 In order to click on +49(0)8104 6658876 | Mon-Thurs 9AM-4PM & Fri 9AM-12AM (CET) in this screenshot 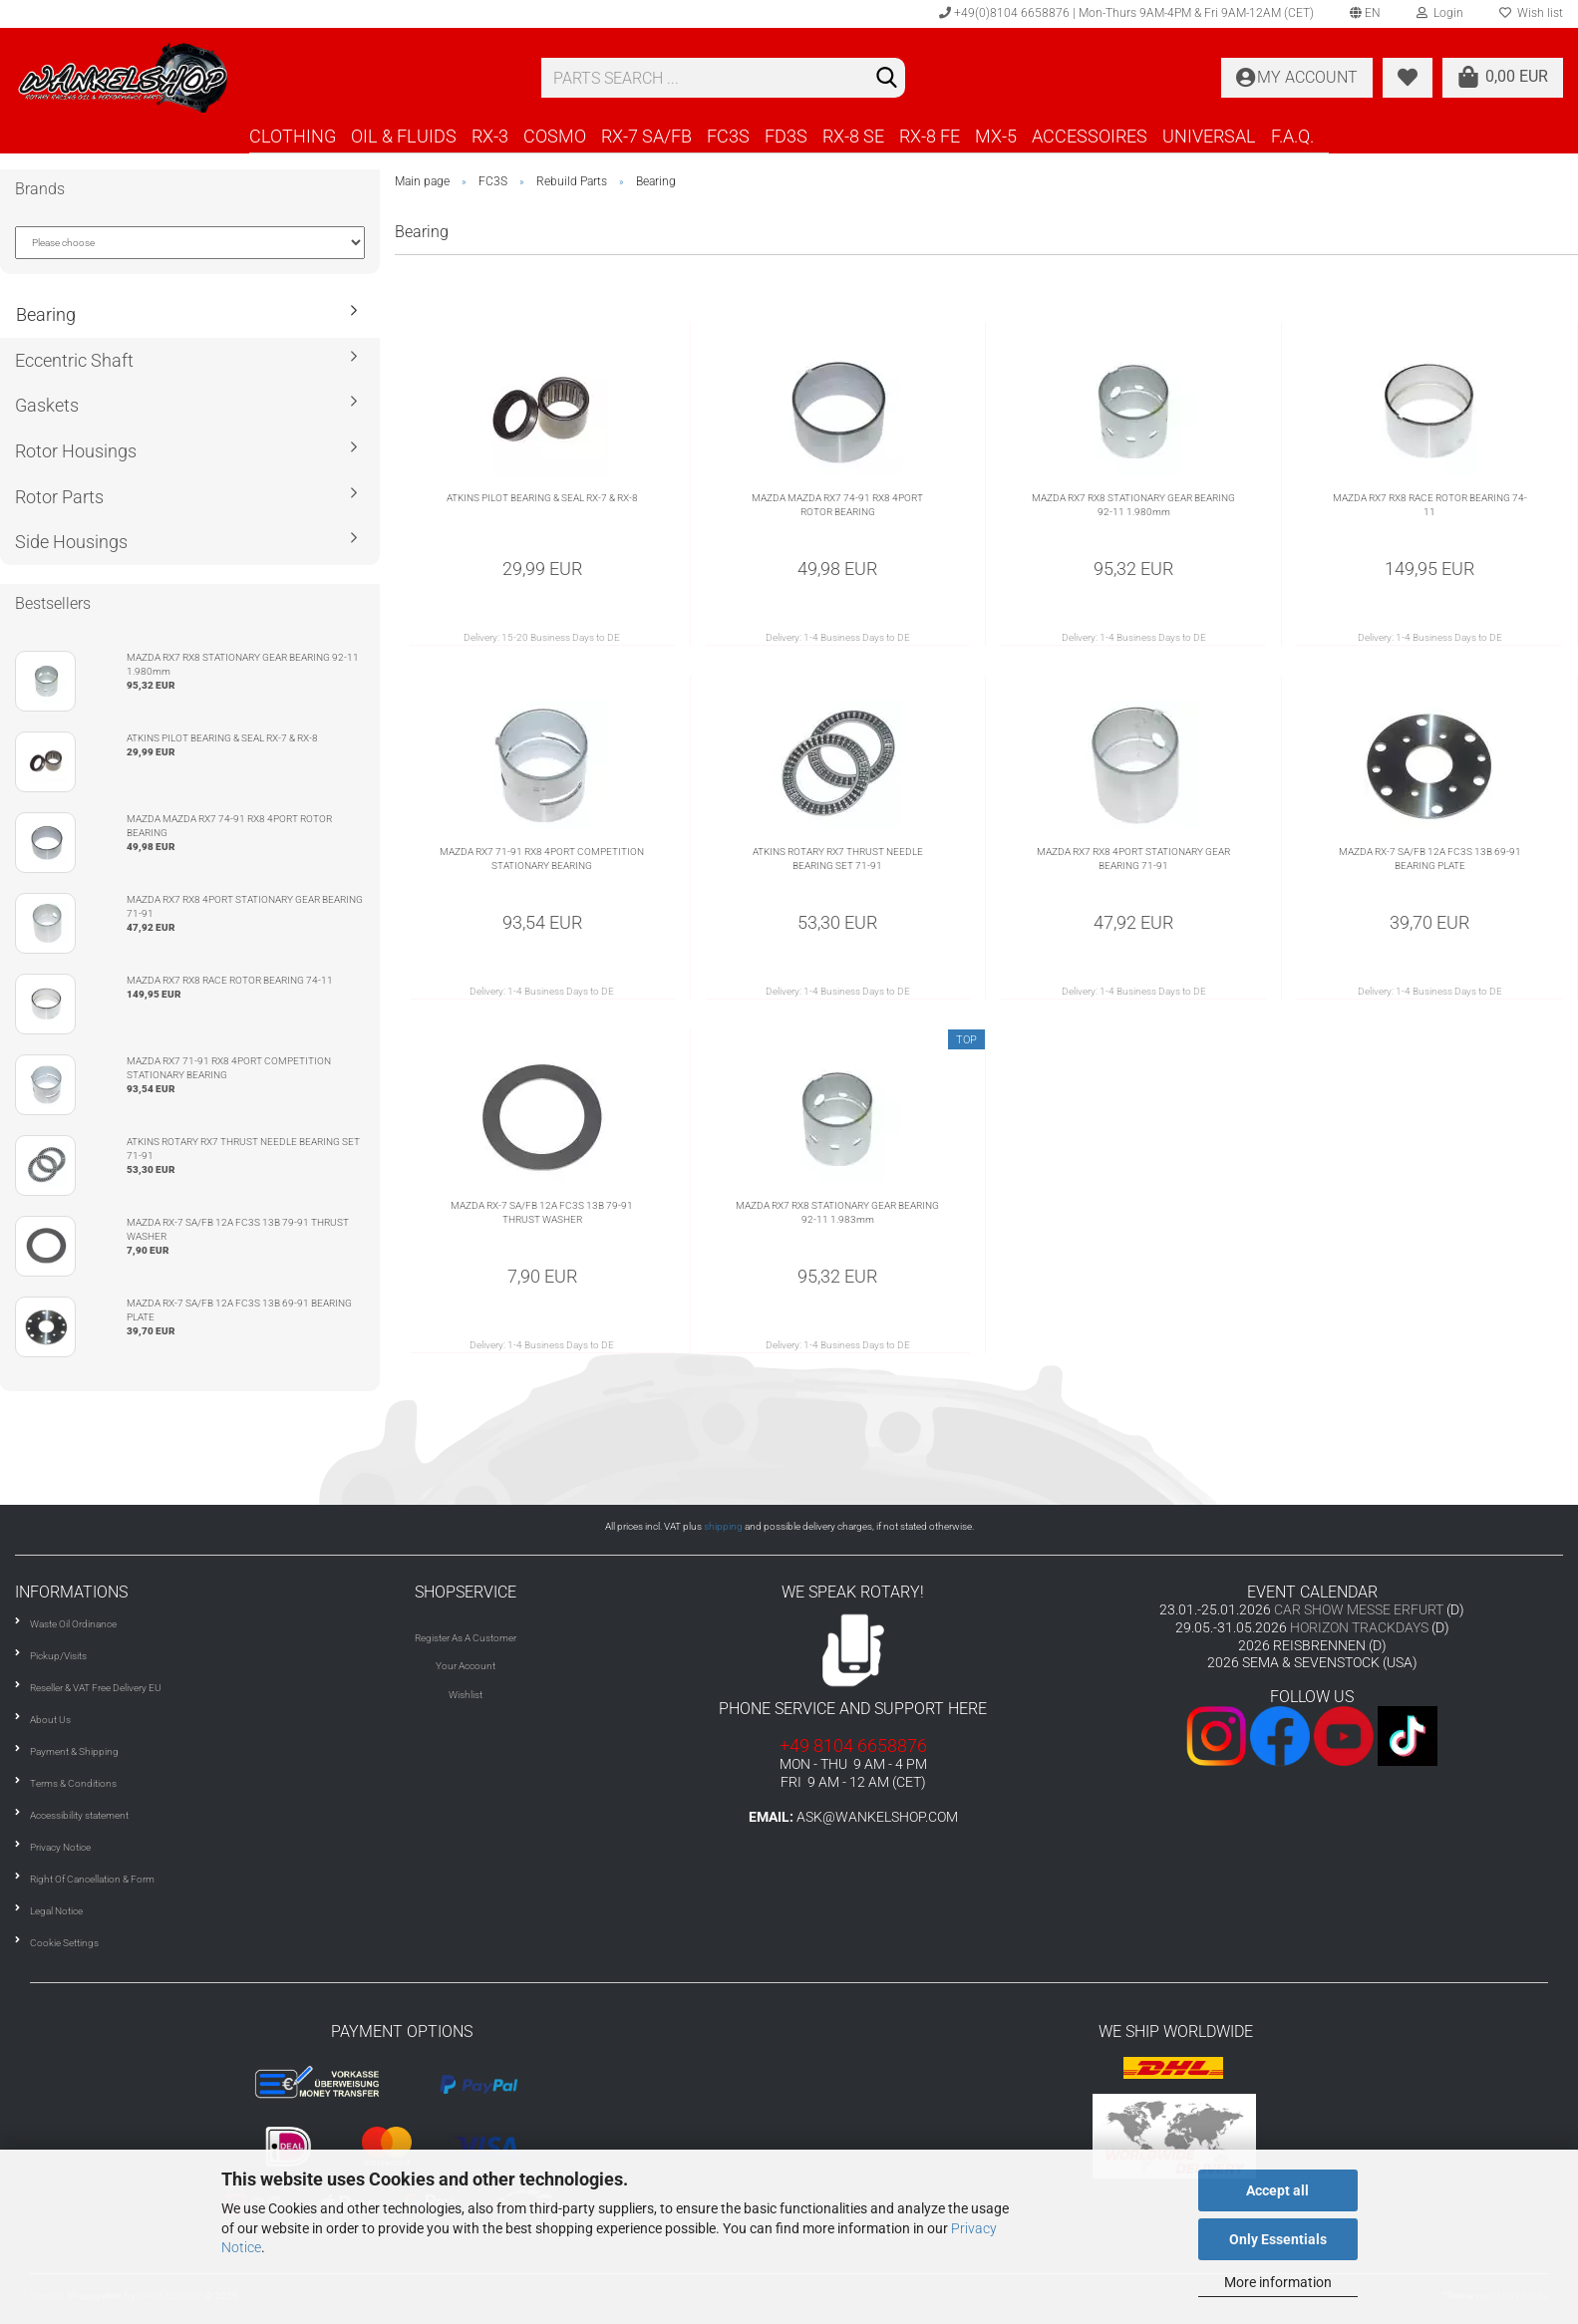, I will do `click(1126, 13)`.